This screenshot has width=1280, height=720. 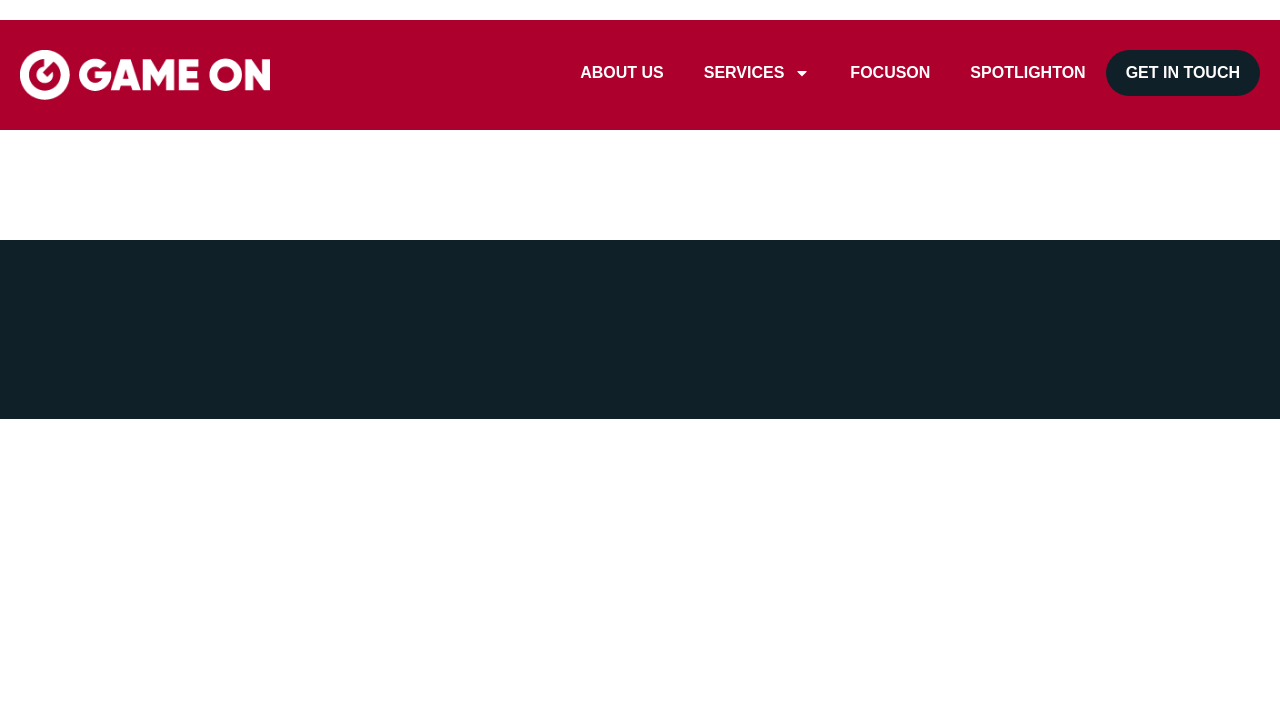 I want to click on FOCUSON, so click(x=890, y=72).